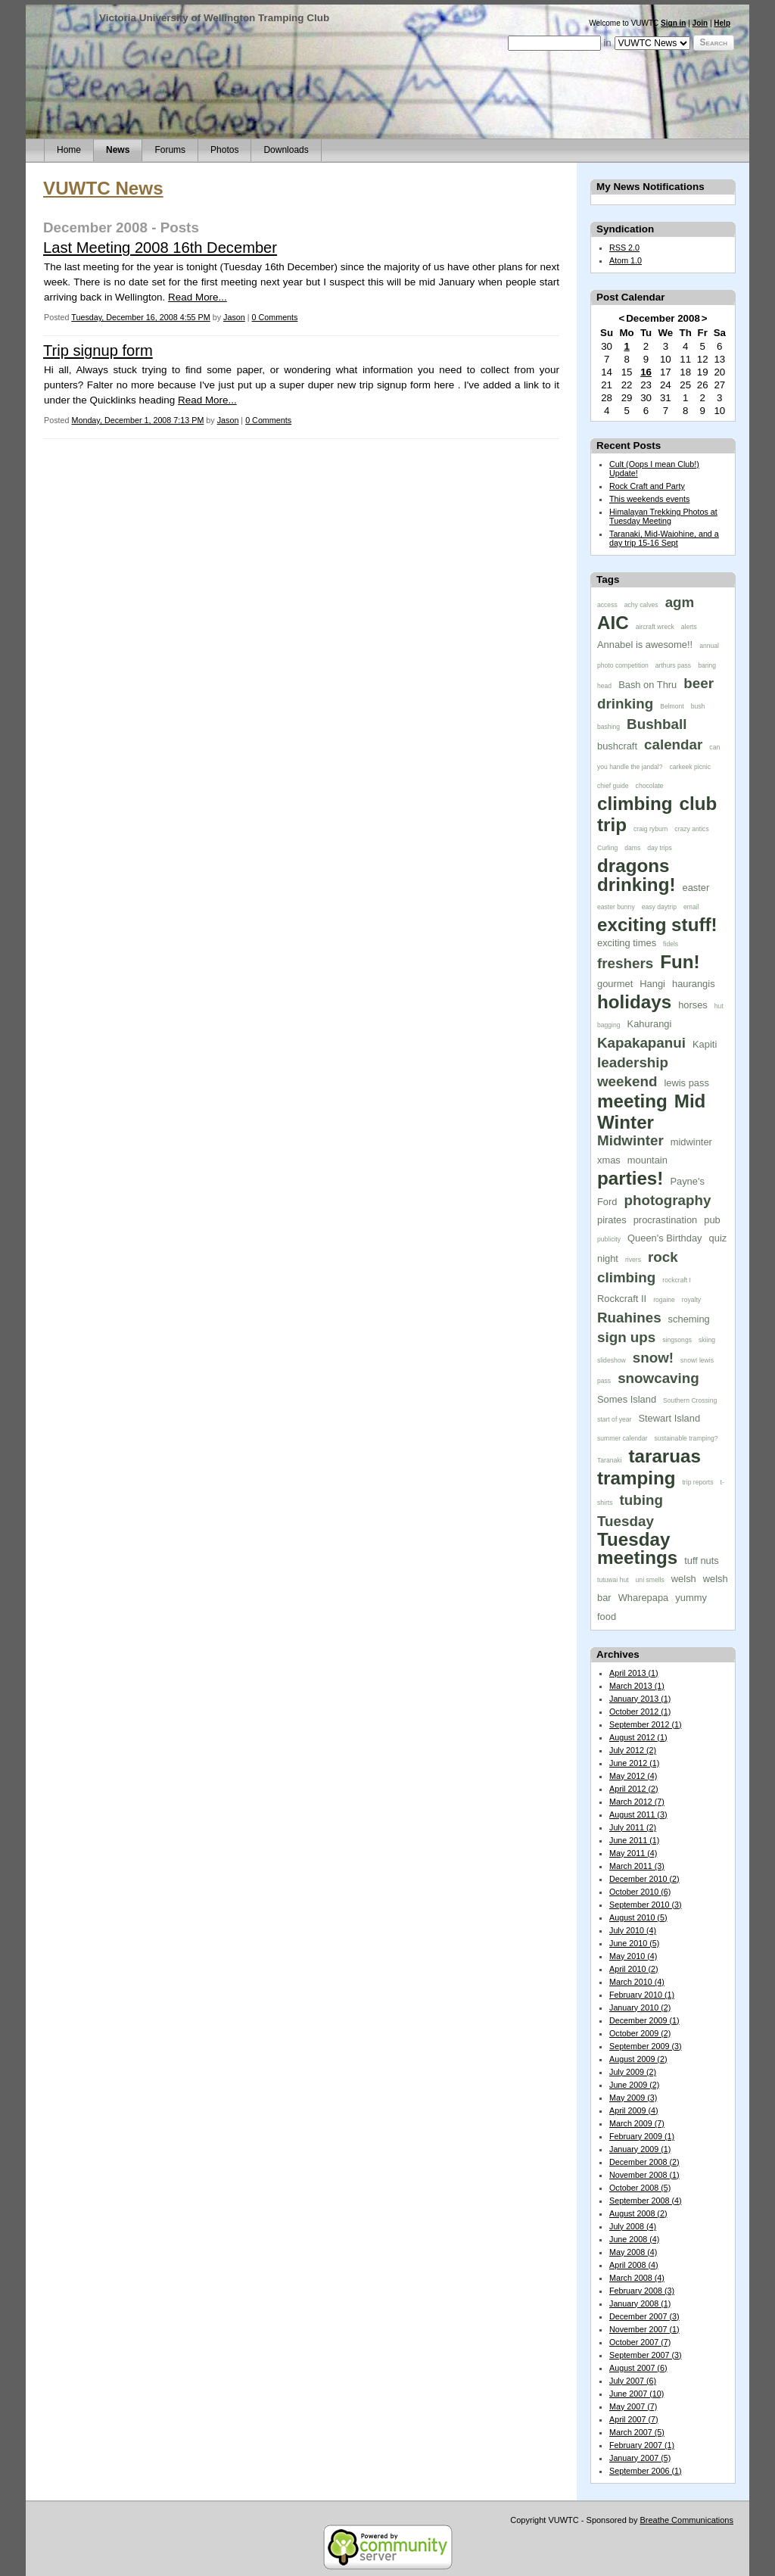  I want to click on Read More..., so click(197, 297).